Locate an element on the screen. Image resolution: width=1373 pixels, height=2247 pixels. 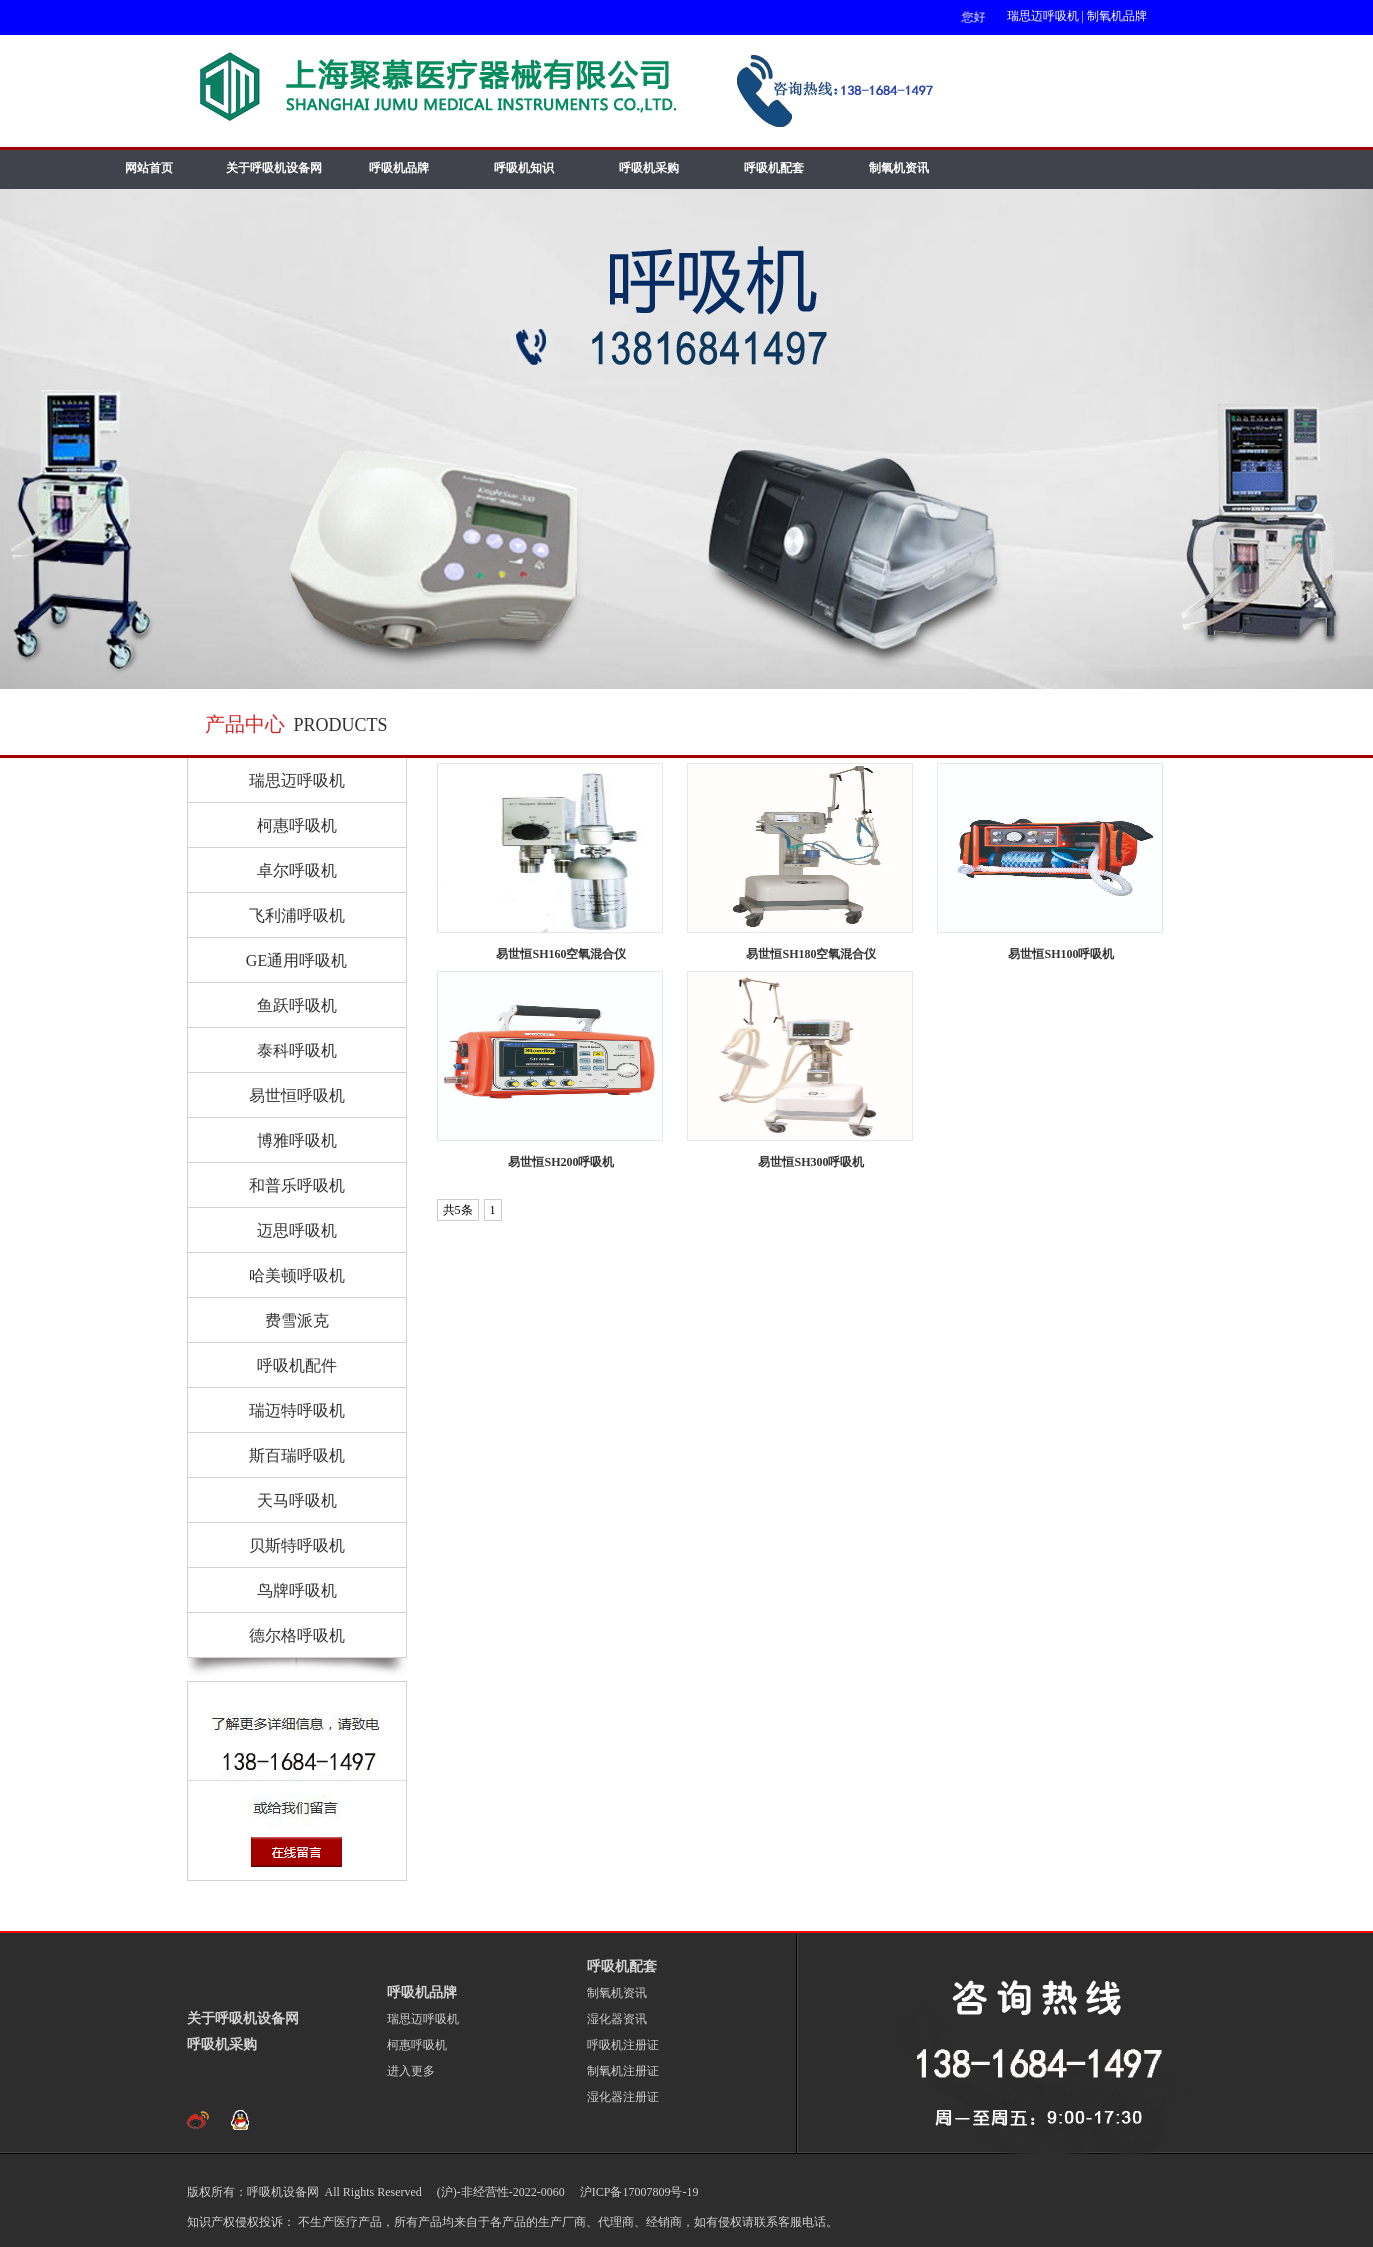
鸟牌呼吸机 is located at coordinates (297, 1590).